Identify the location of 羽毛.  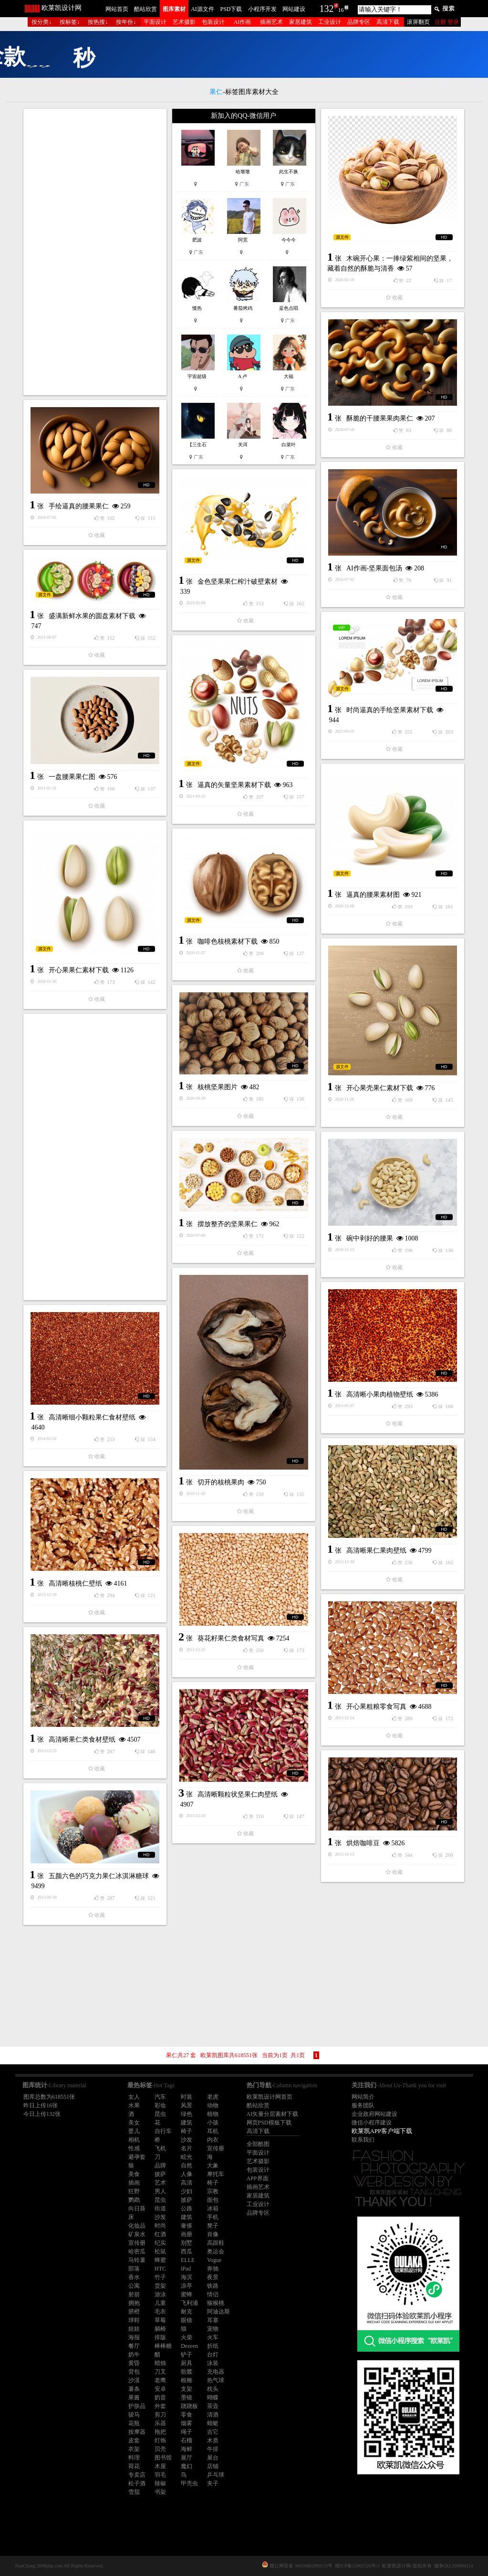
(160, 2474).